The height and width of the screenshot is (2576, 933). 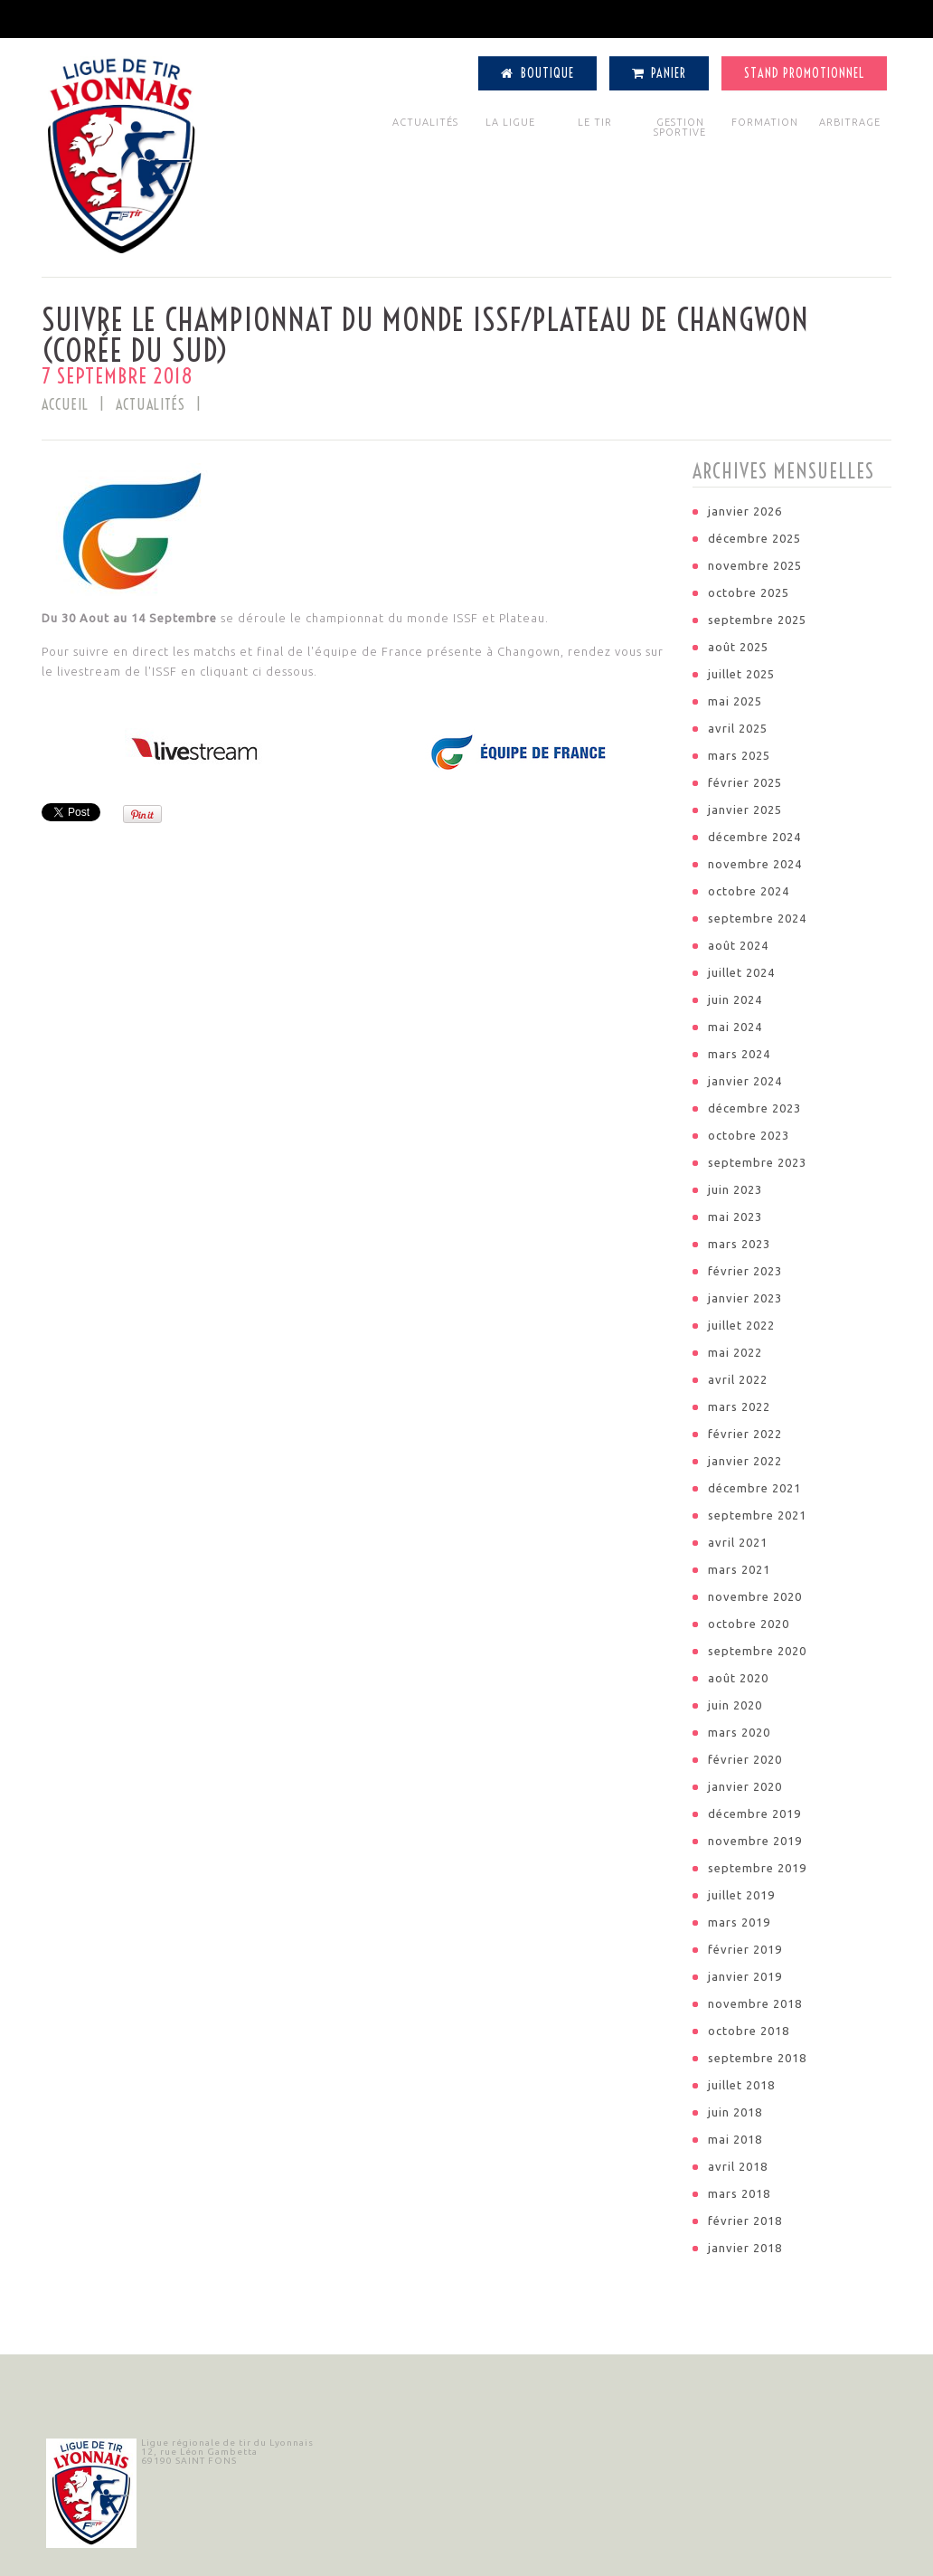 I want to click on septembre 2020, so click(x=757, y=1650).